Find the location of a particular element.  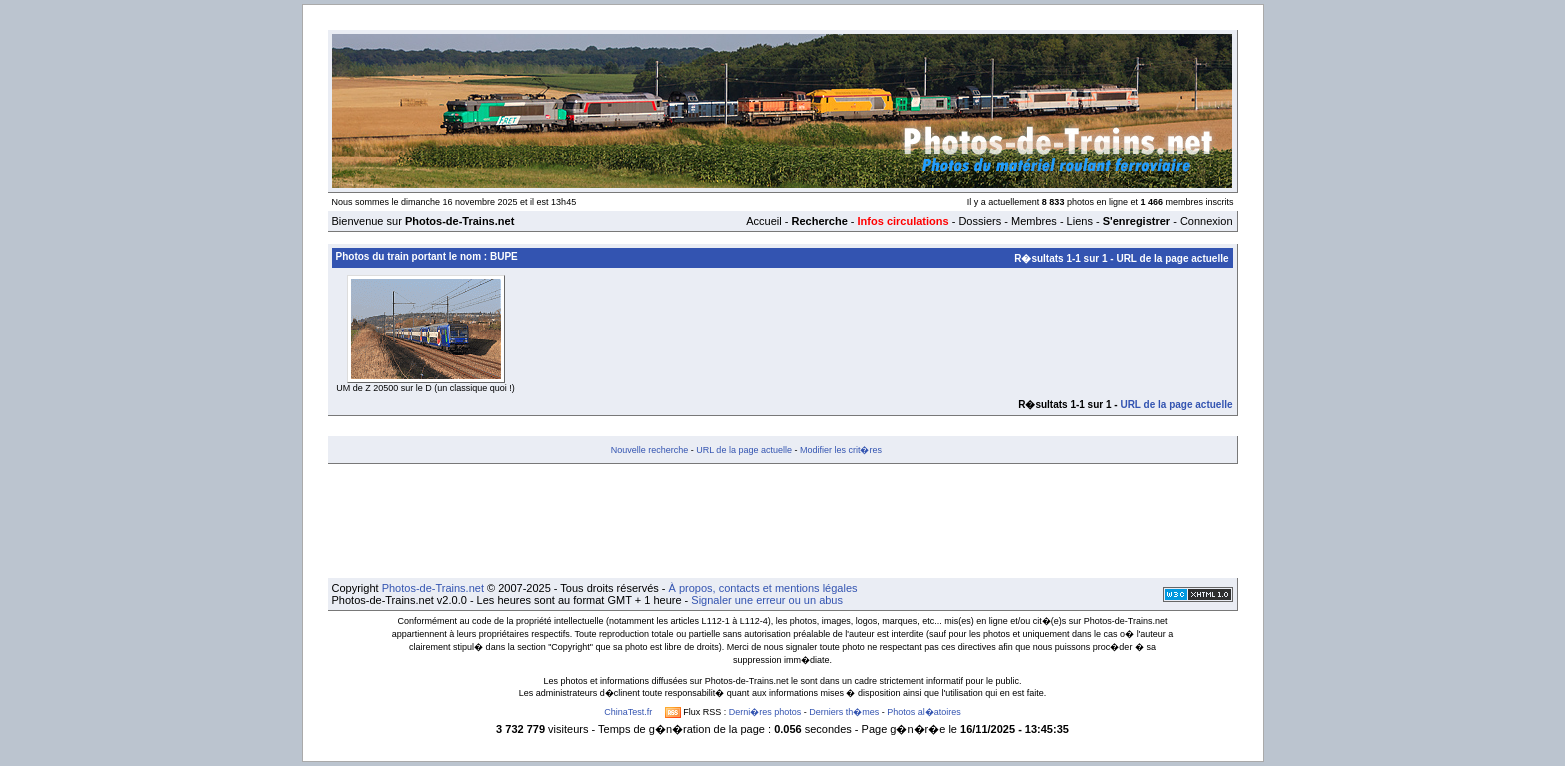

Connexion is located at coordinates (1206, 221).